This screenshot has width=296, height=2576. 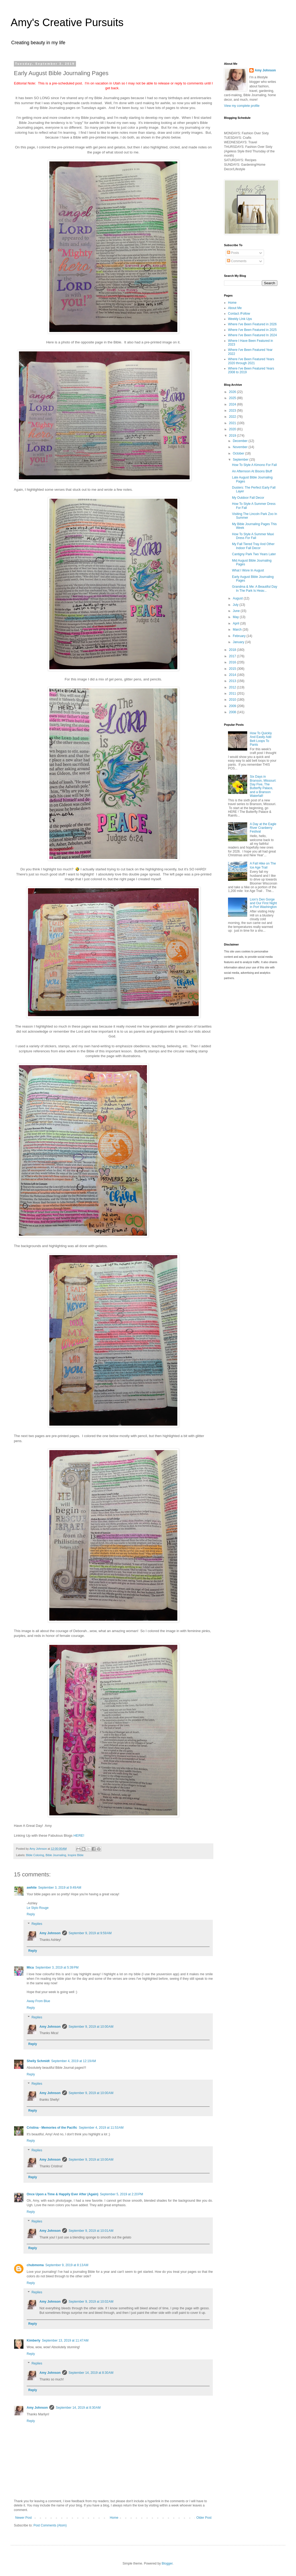 I want to click on What I Wore In August, so click(x=248, y=570).